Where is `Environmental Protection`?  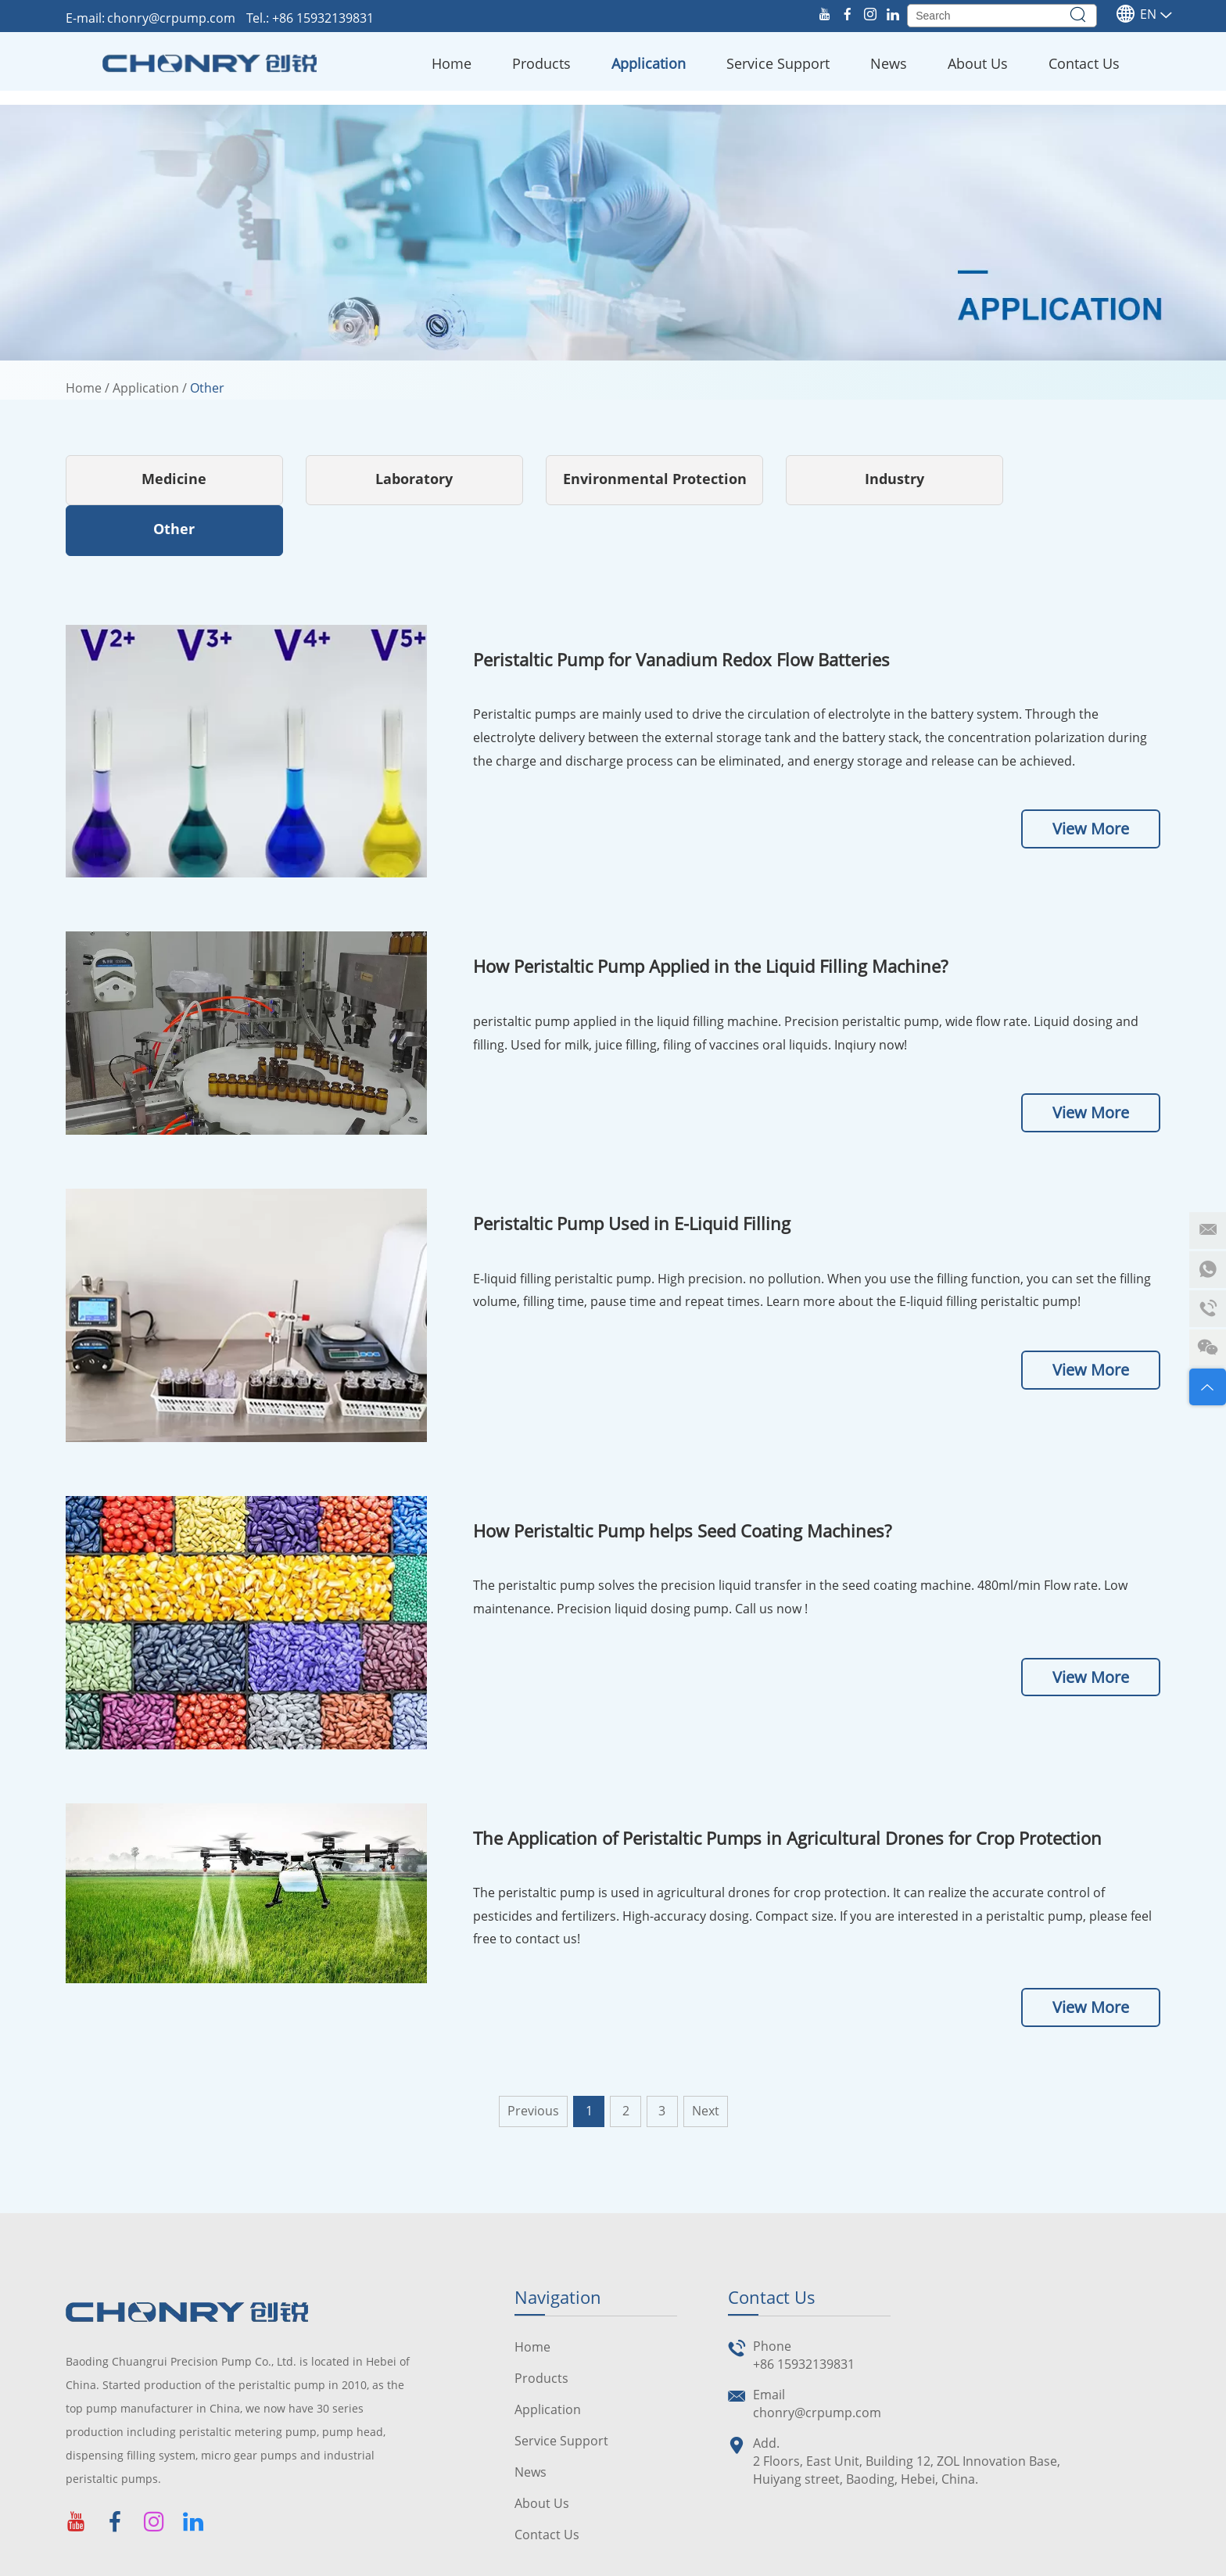 Environmental Protection is located at coordinates (612, 478).